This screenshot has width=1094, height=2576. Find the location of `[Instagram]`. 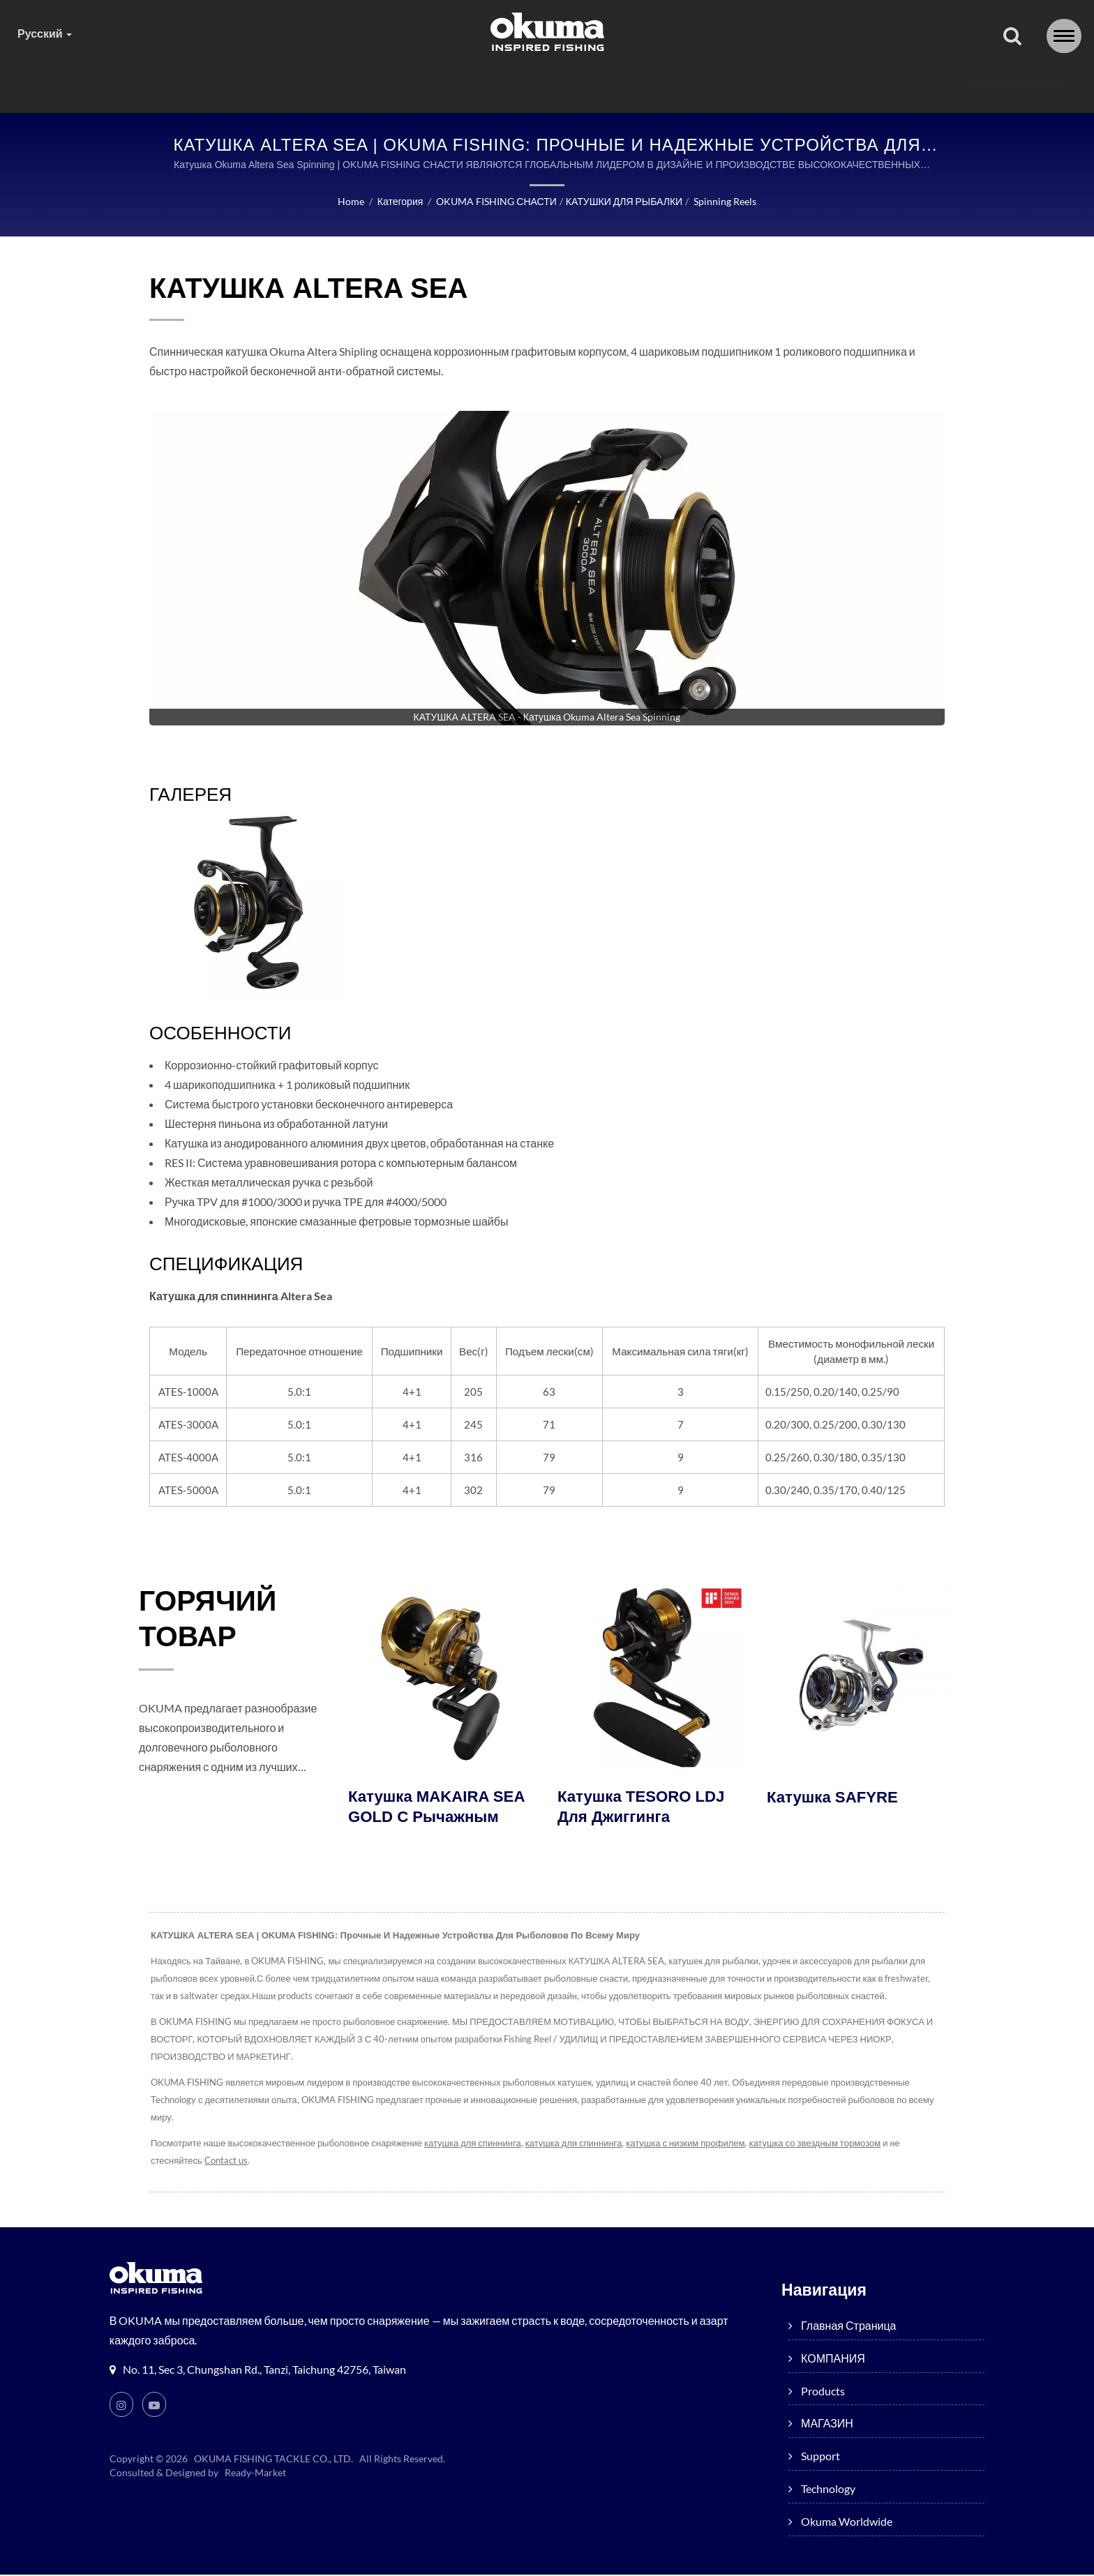

[Instagram] is located at coordinates (121, 2405).